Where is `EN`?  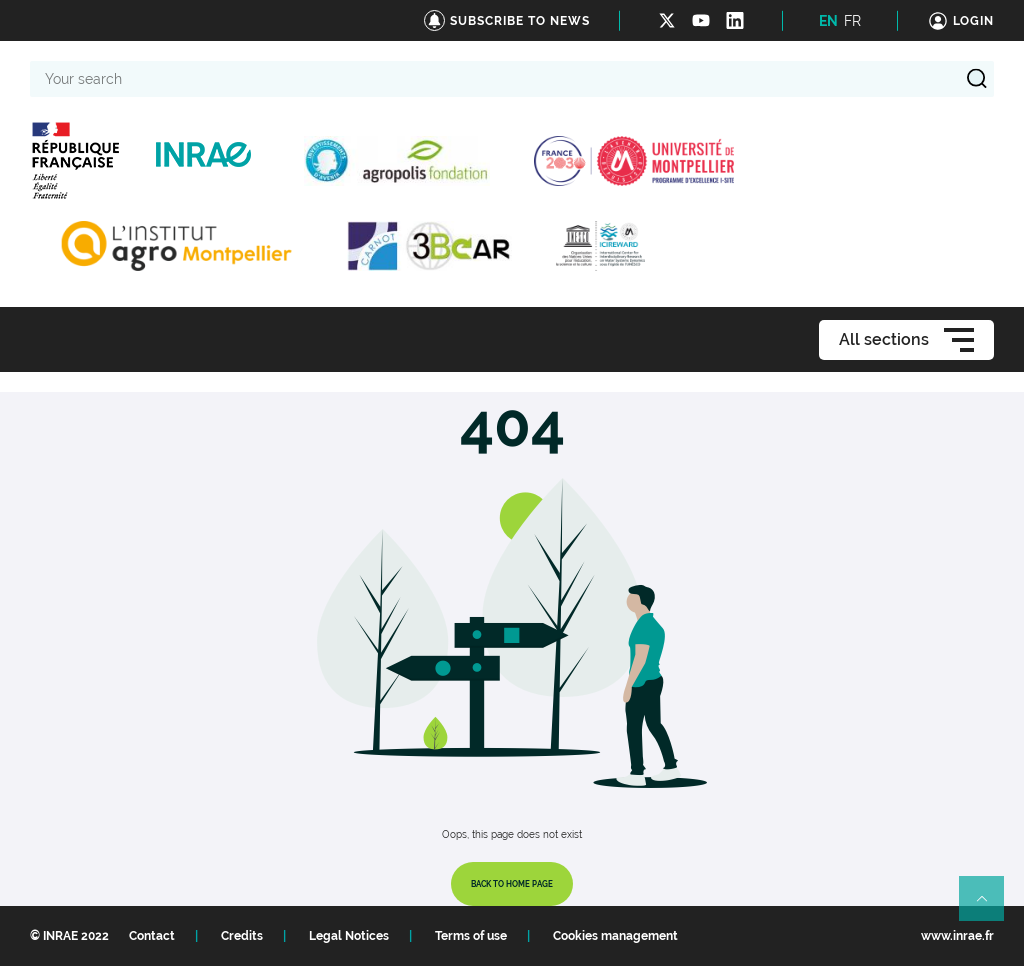
EN is located at coordinates (828, 21).